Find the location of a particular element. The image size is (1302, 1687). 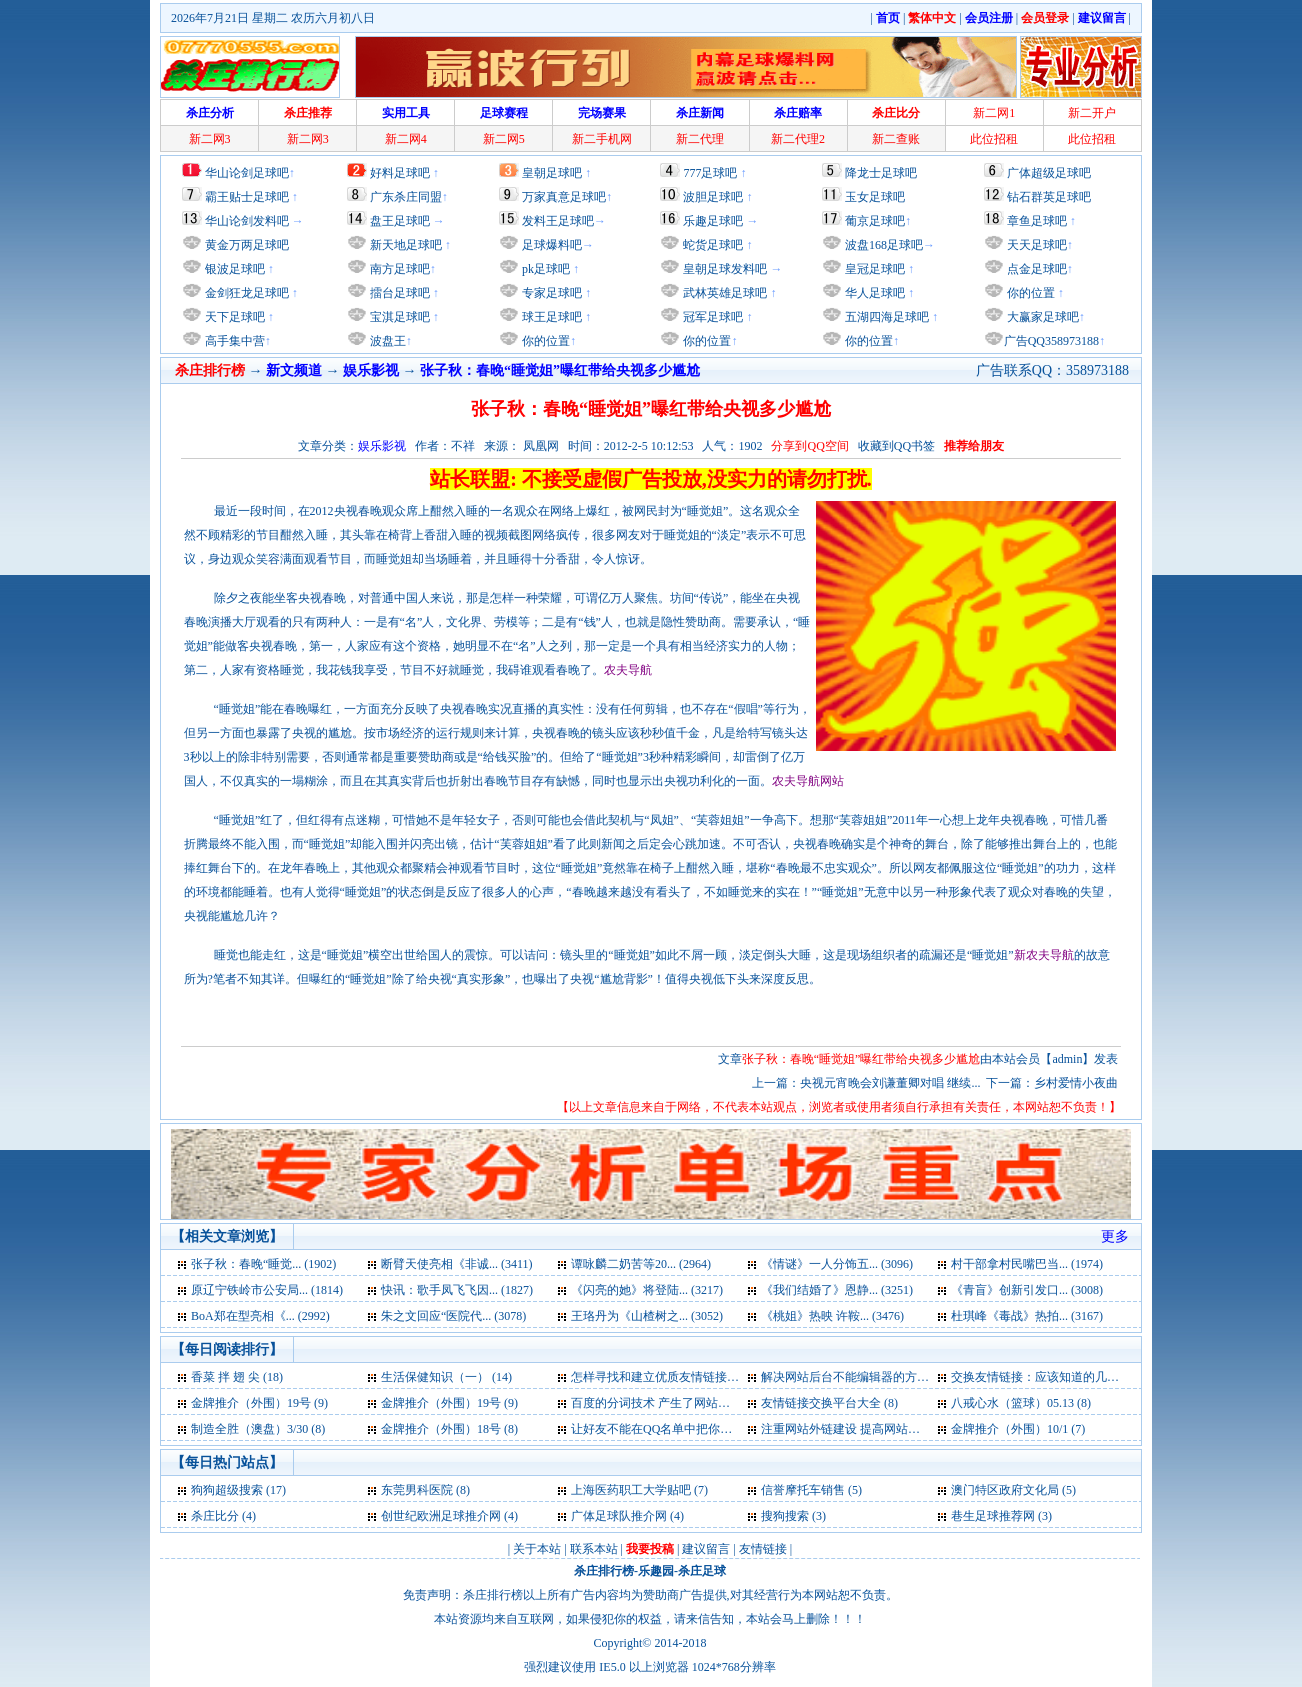

澳门特区政府文化局 is located at coordinates (1005, 1490).